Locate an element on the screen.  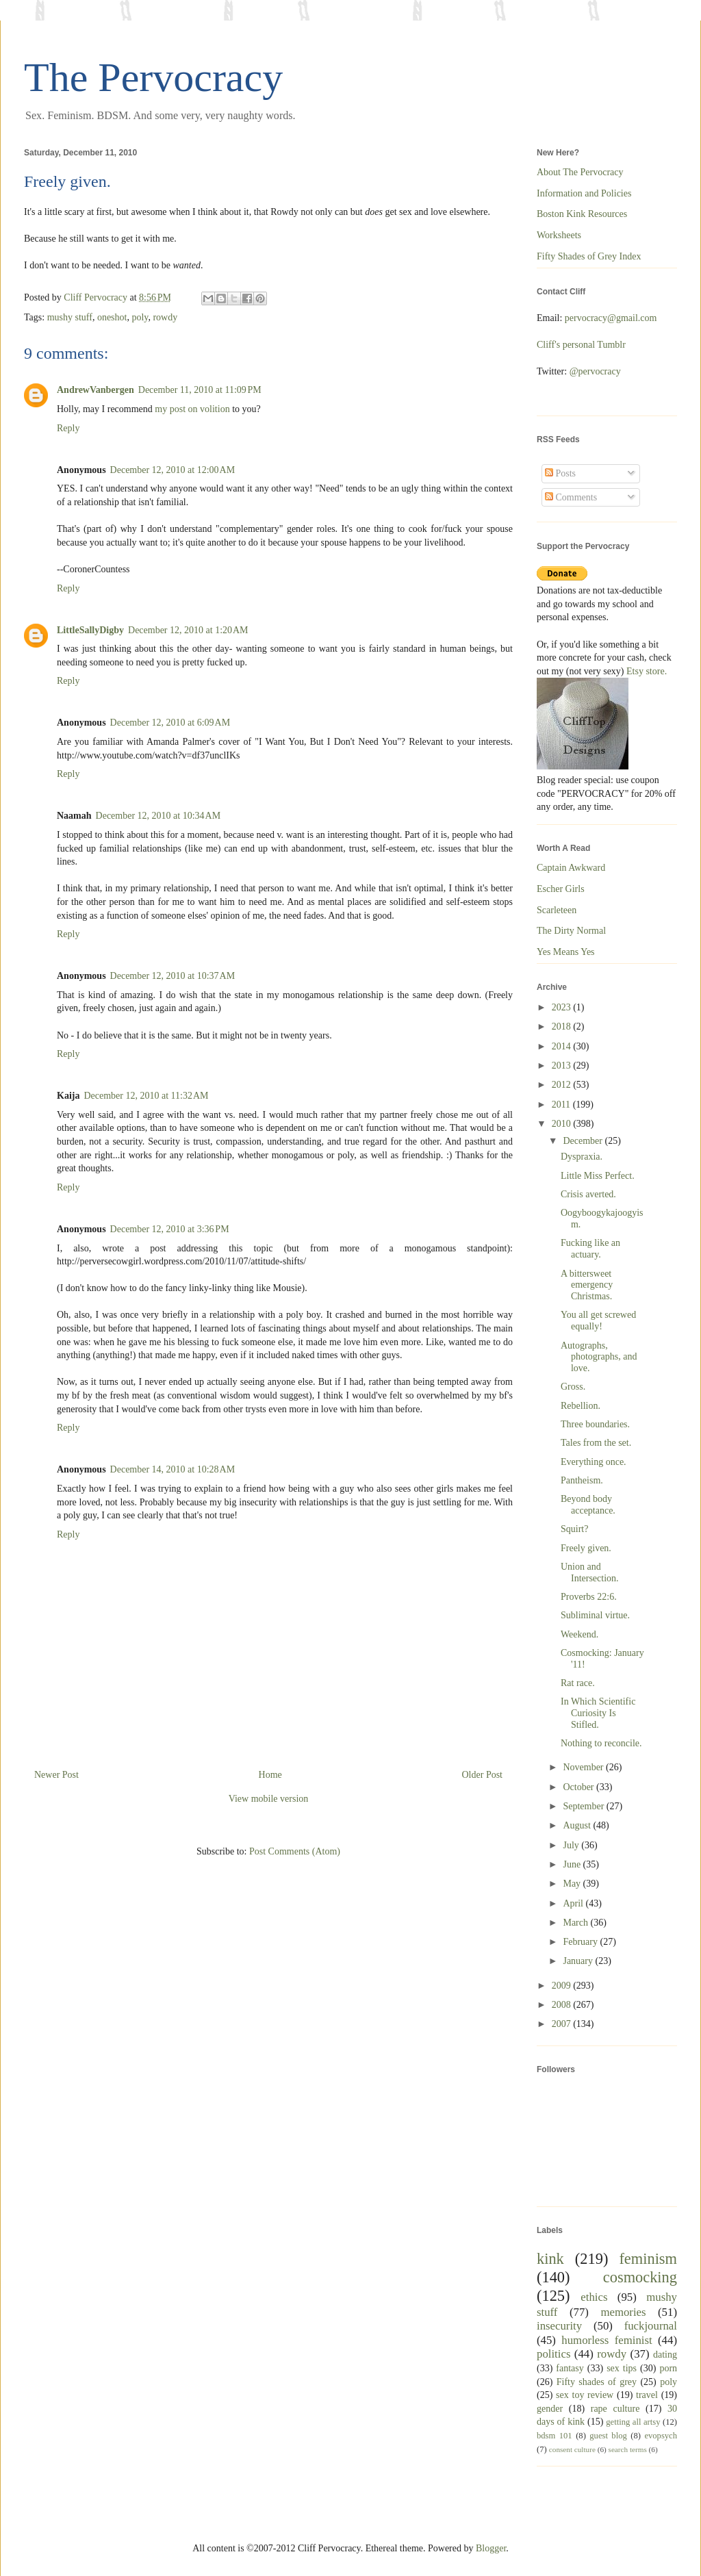
Captain Awkward is located at coordinates (571, 868).